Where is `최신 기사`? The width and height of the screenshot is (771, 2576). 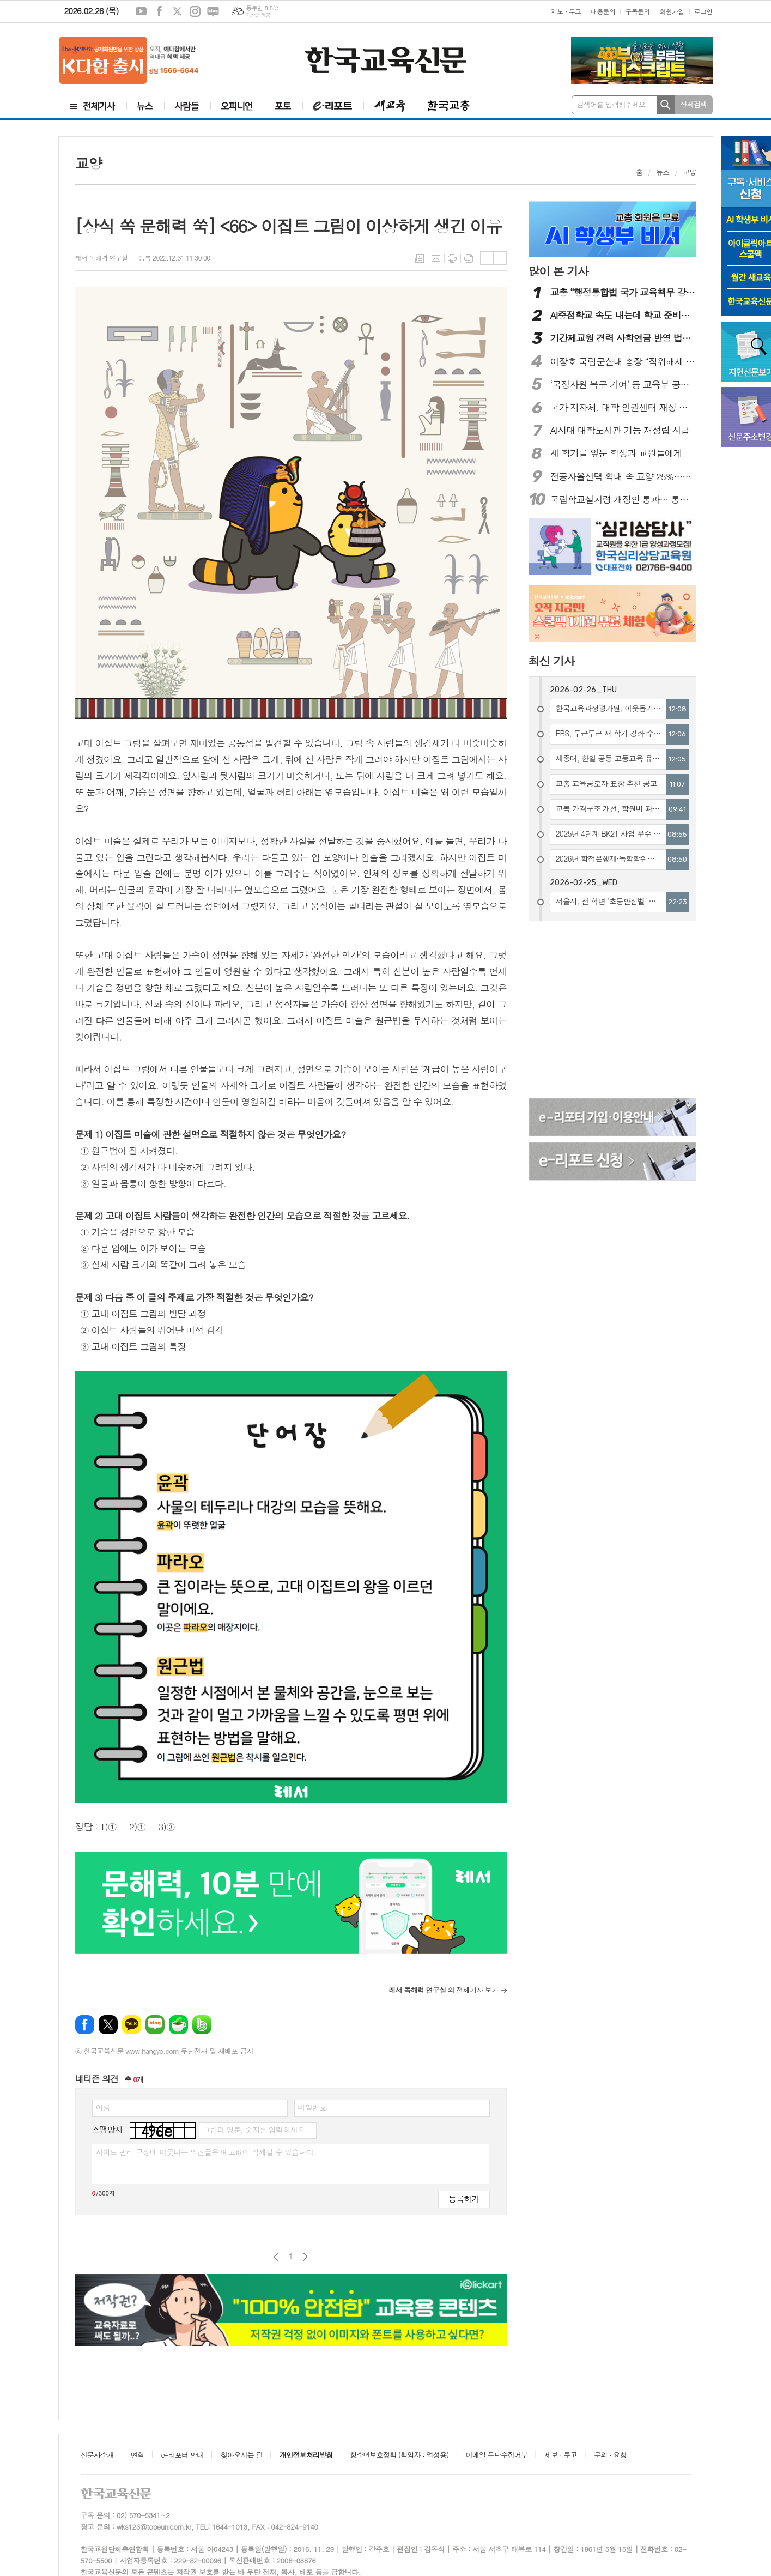
최신 기사 is located at coordinates (552, 660).